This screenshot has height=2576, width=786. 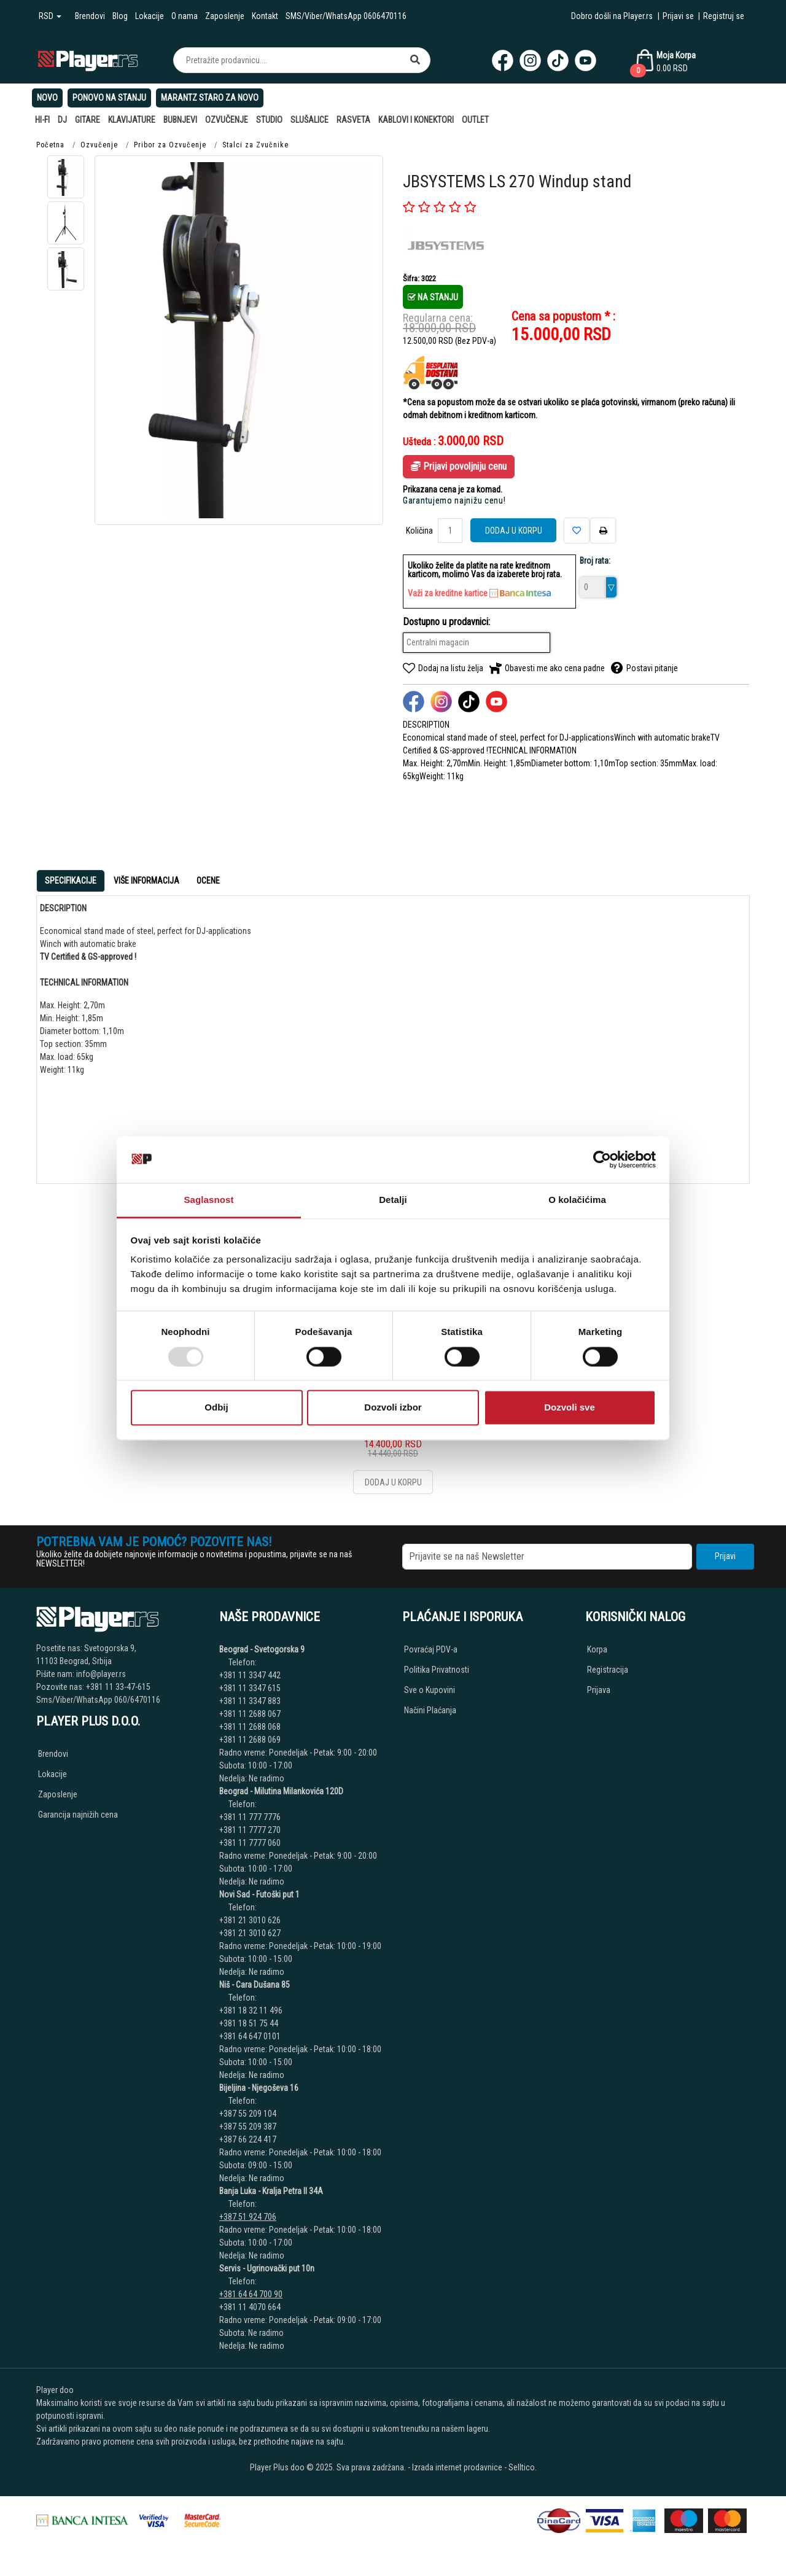 I want to click on Blog, so click(x=120, y=16).